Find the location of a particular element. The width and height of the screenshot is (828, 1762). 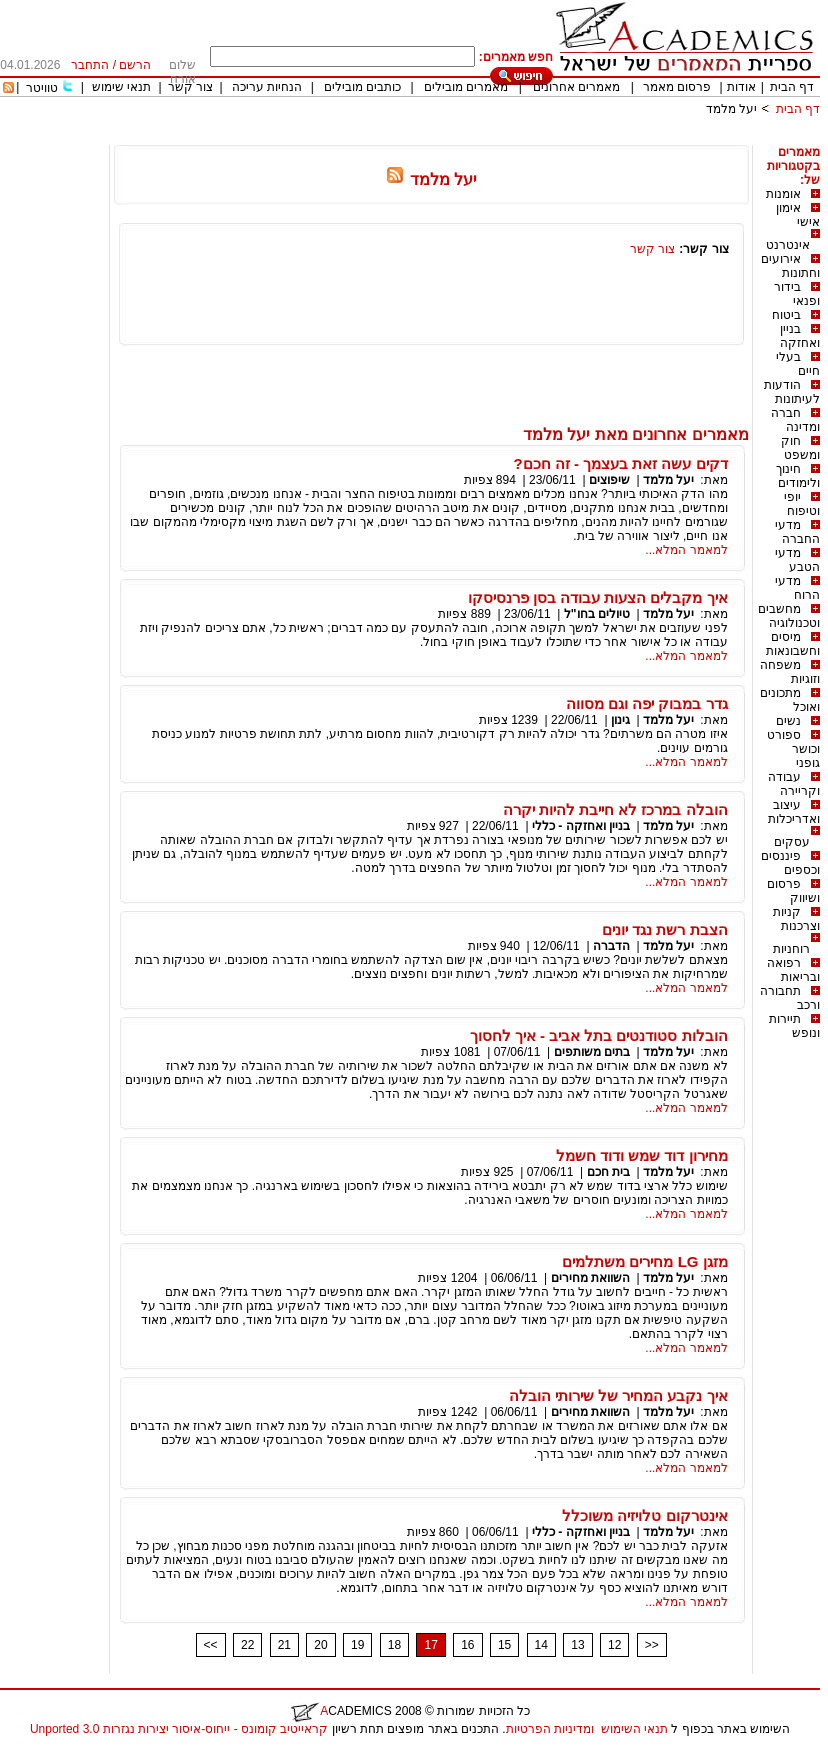

ביטוח is located at coordinates (786, 315).